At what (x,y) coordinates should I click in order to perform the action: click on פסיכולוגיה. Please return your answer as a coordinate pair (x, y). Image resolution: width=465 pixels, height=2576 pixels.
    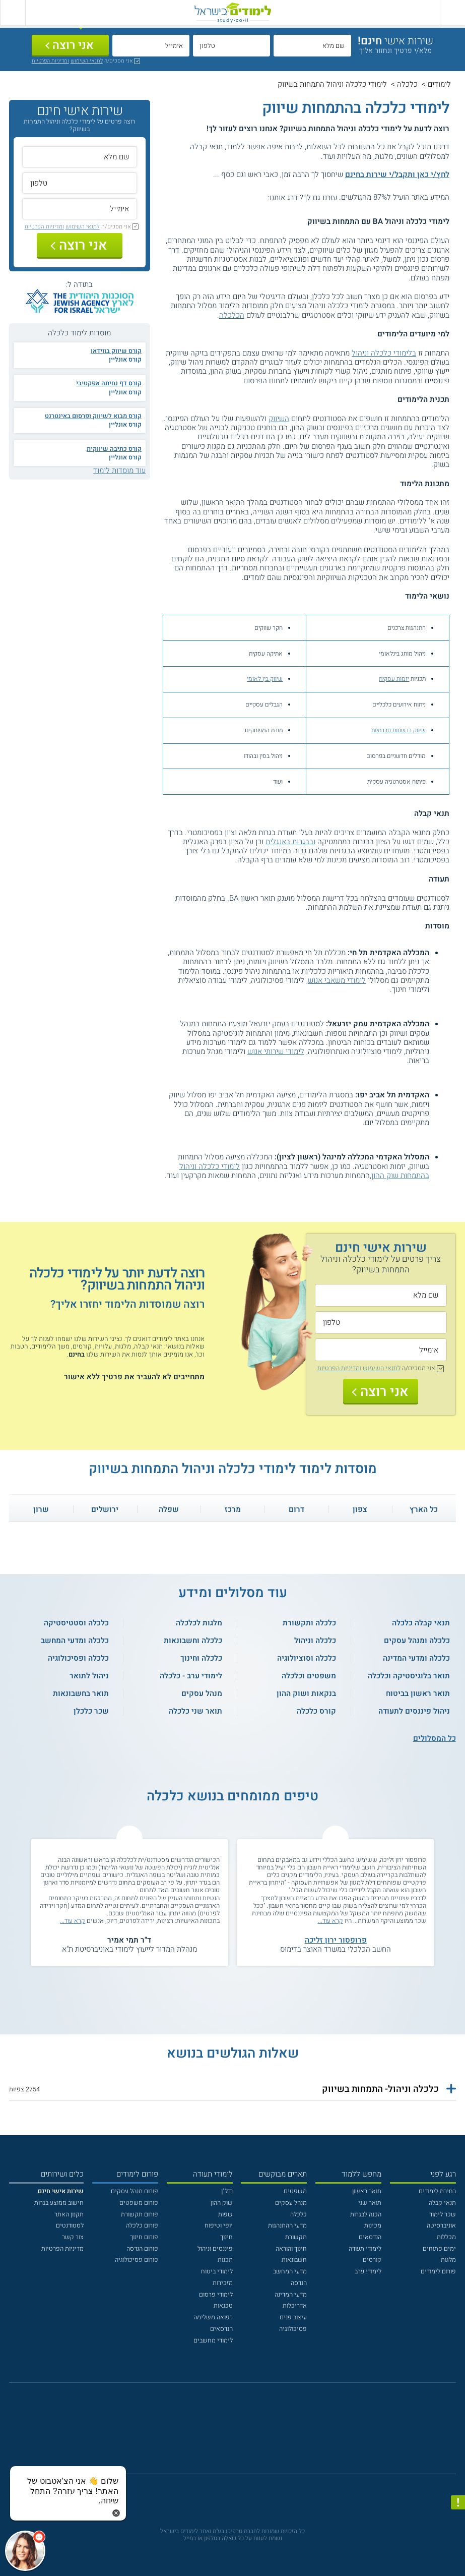
    Looking at the image, I should click on (293, 2328).